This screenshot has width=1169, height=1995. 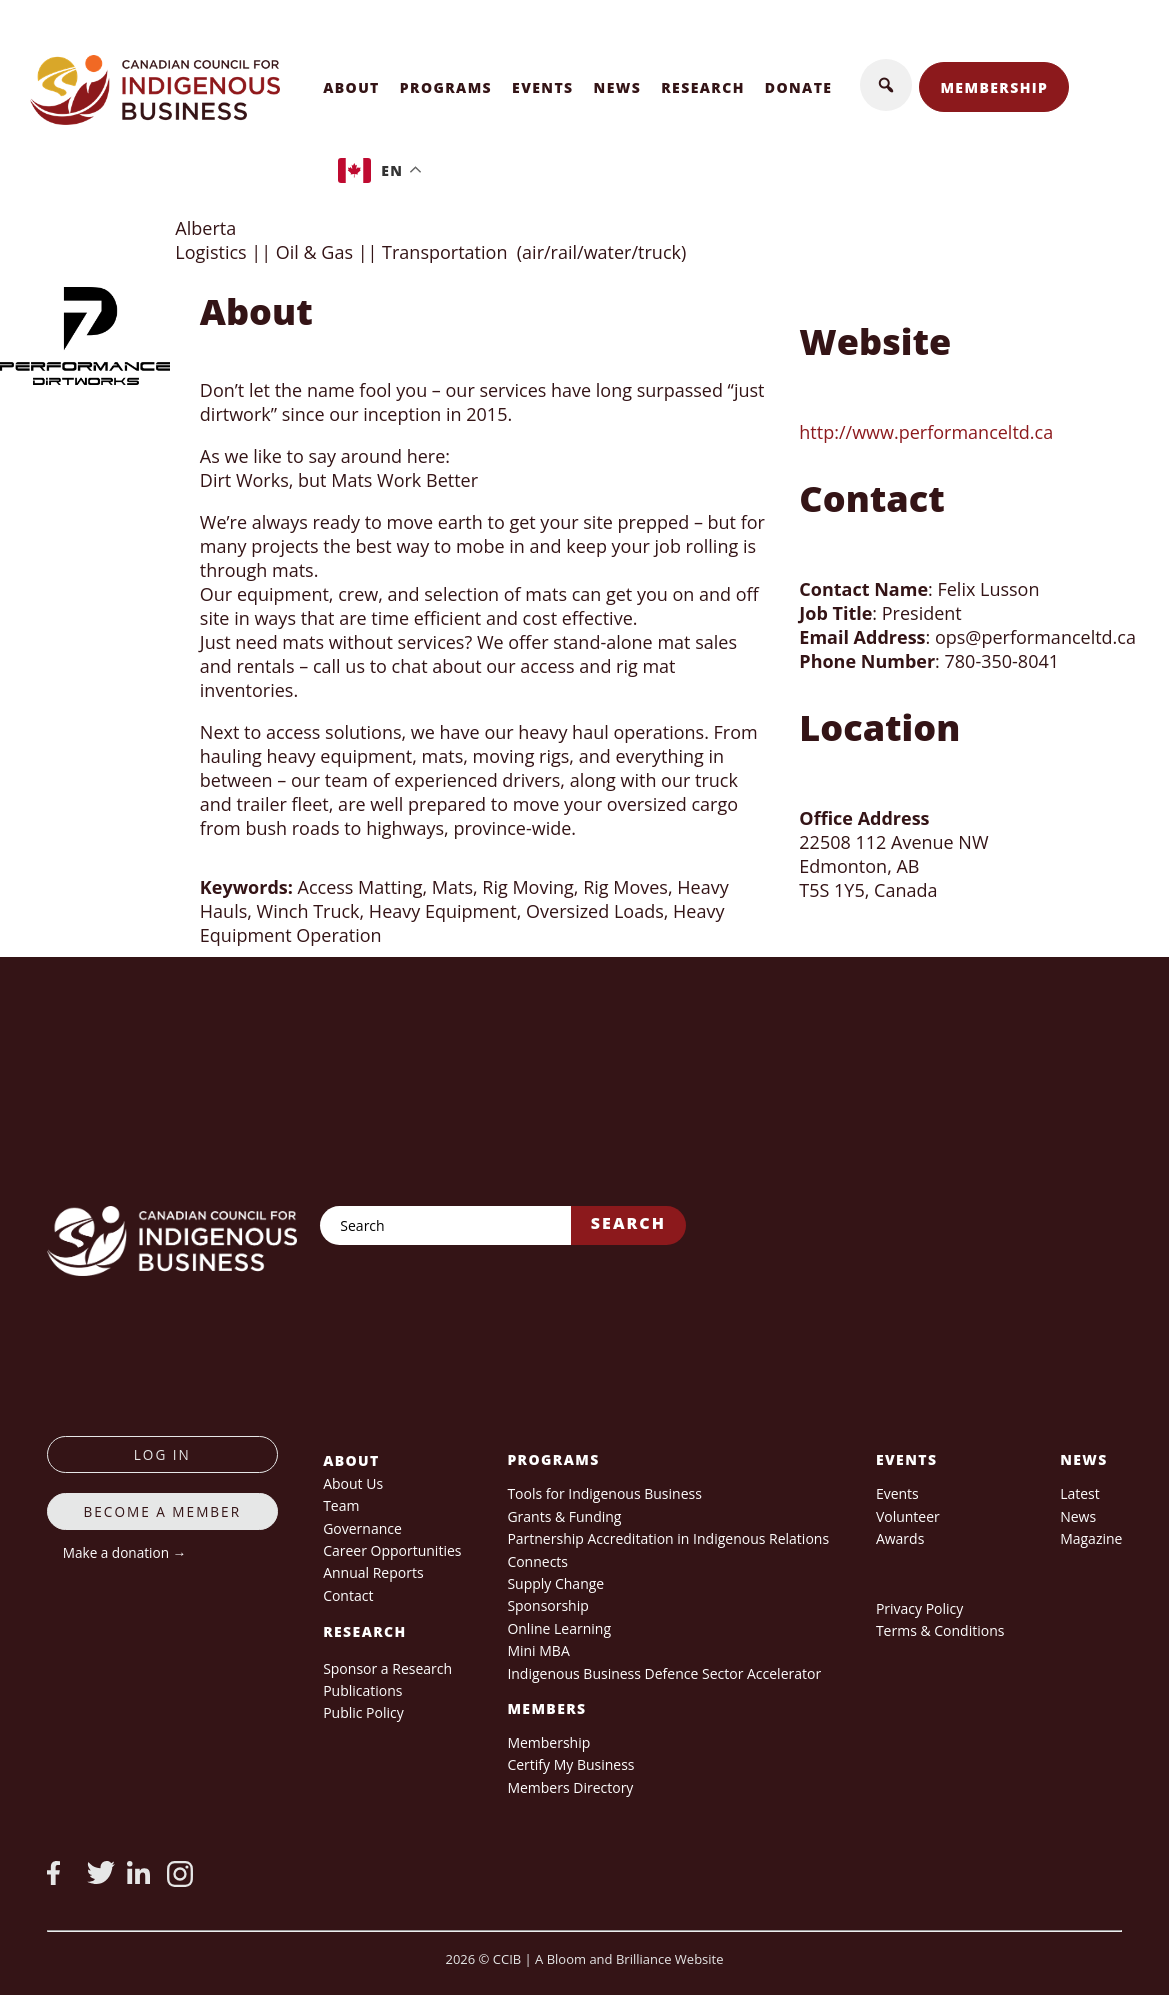 What do you see at coordinates (362, 1690) in the screenshot?
I see `Publications` at bounding box center [362, 1690].